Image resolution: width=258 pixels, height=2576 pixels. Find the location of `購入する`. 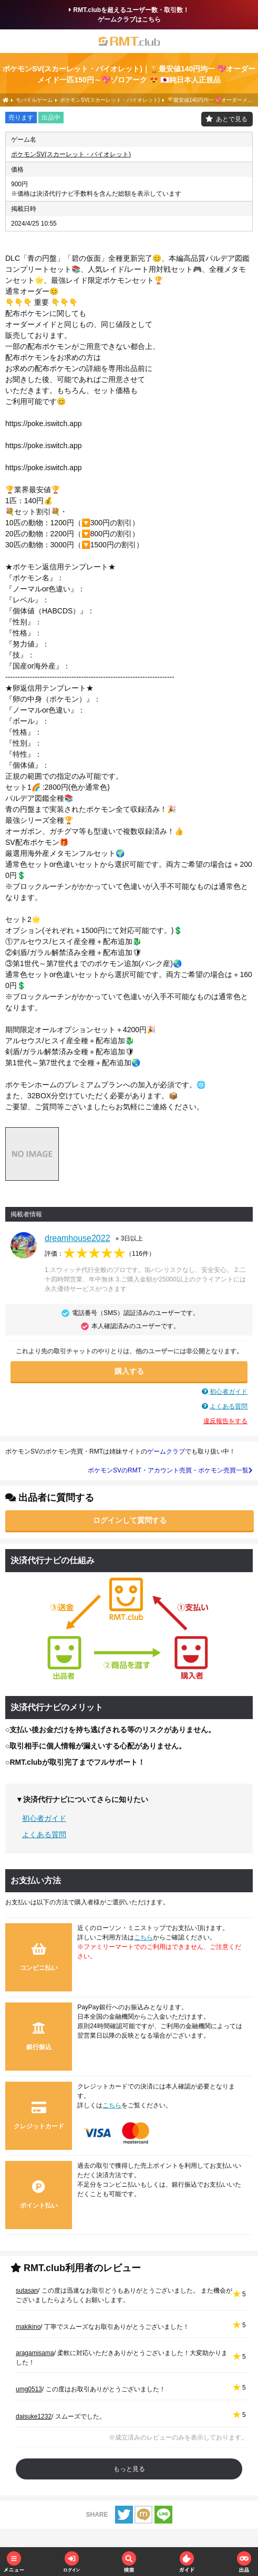

購入する is located at coordinates (129, 1371).